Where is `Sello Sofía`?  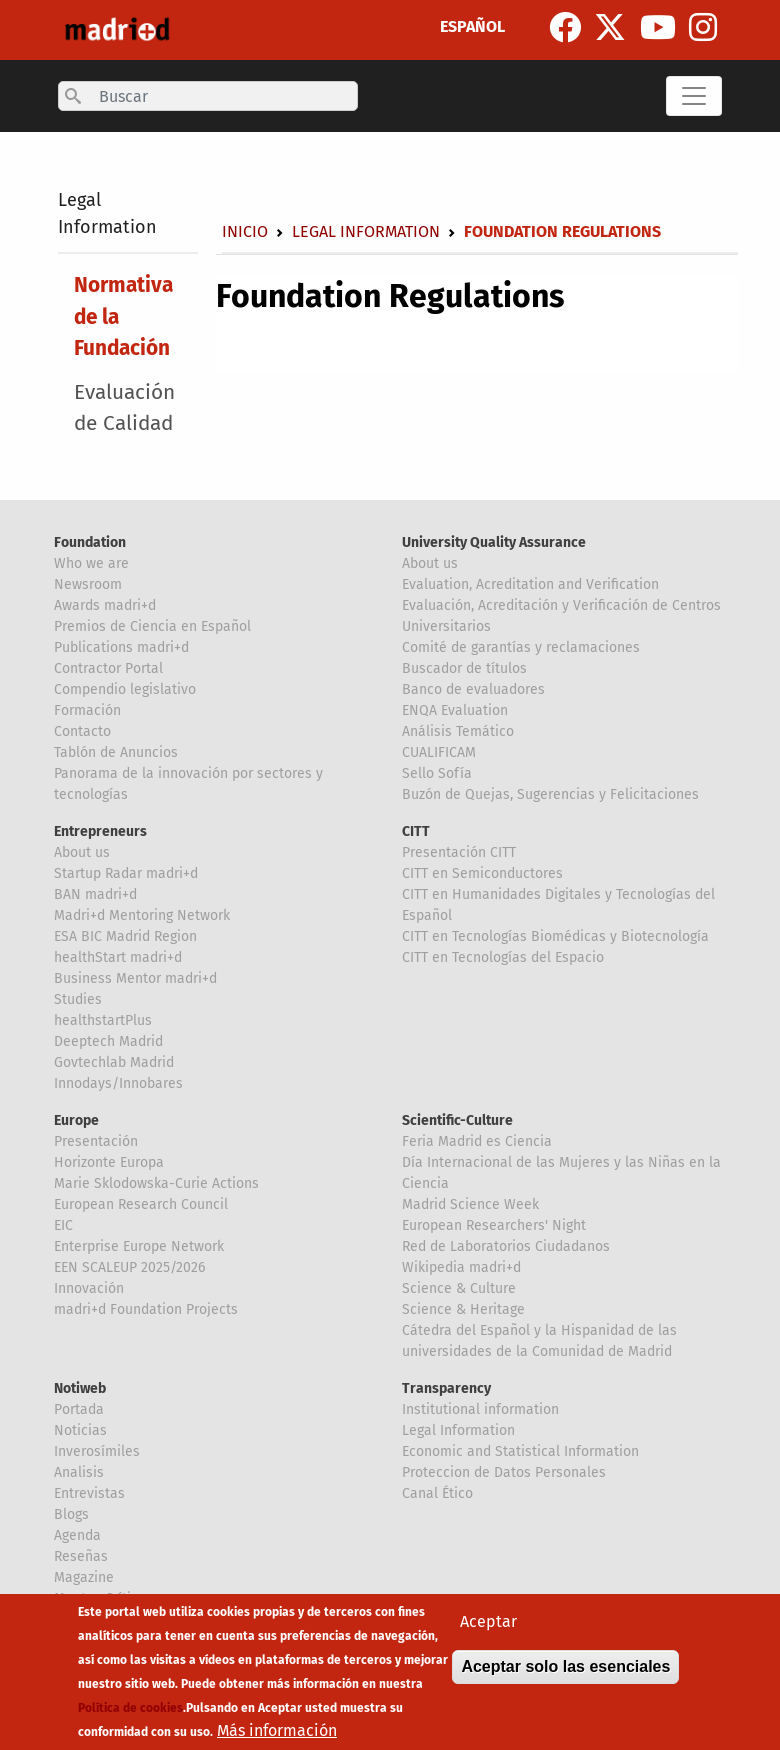
Sello Sofía is located at coordinates (437, 773).